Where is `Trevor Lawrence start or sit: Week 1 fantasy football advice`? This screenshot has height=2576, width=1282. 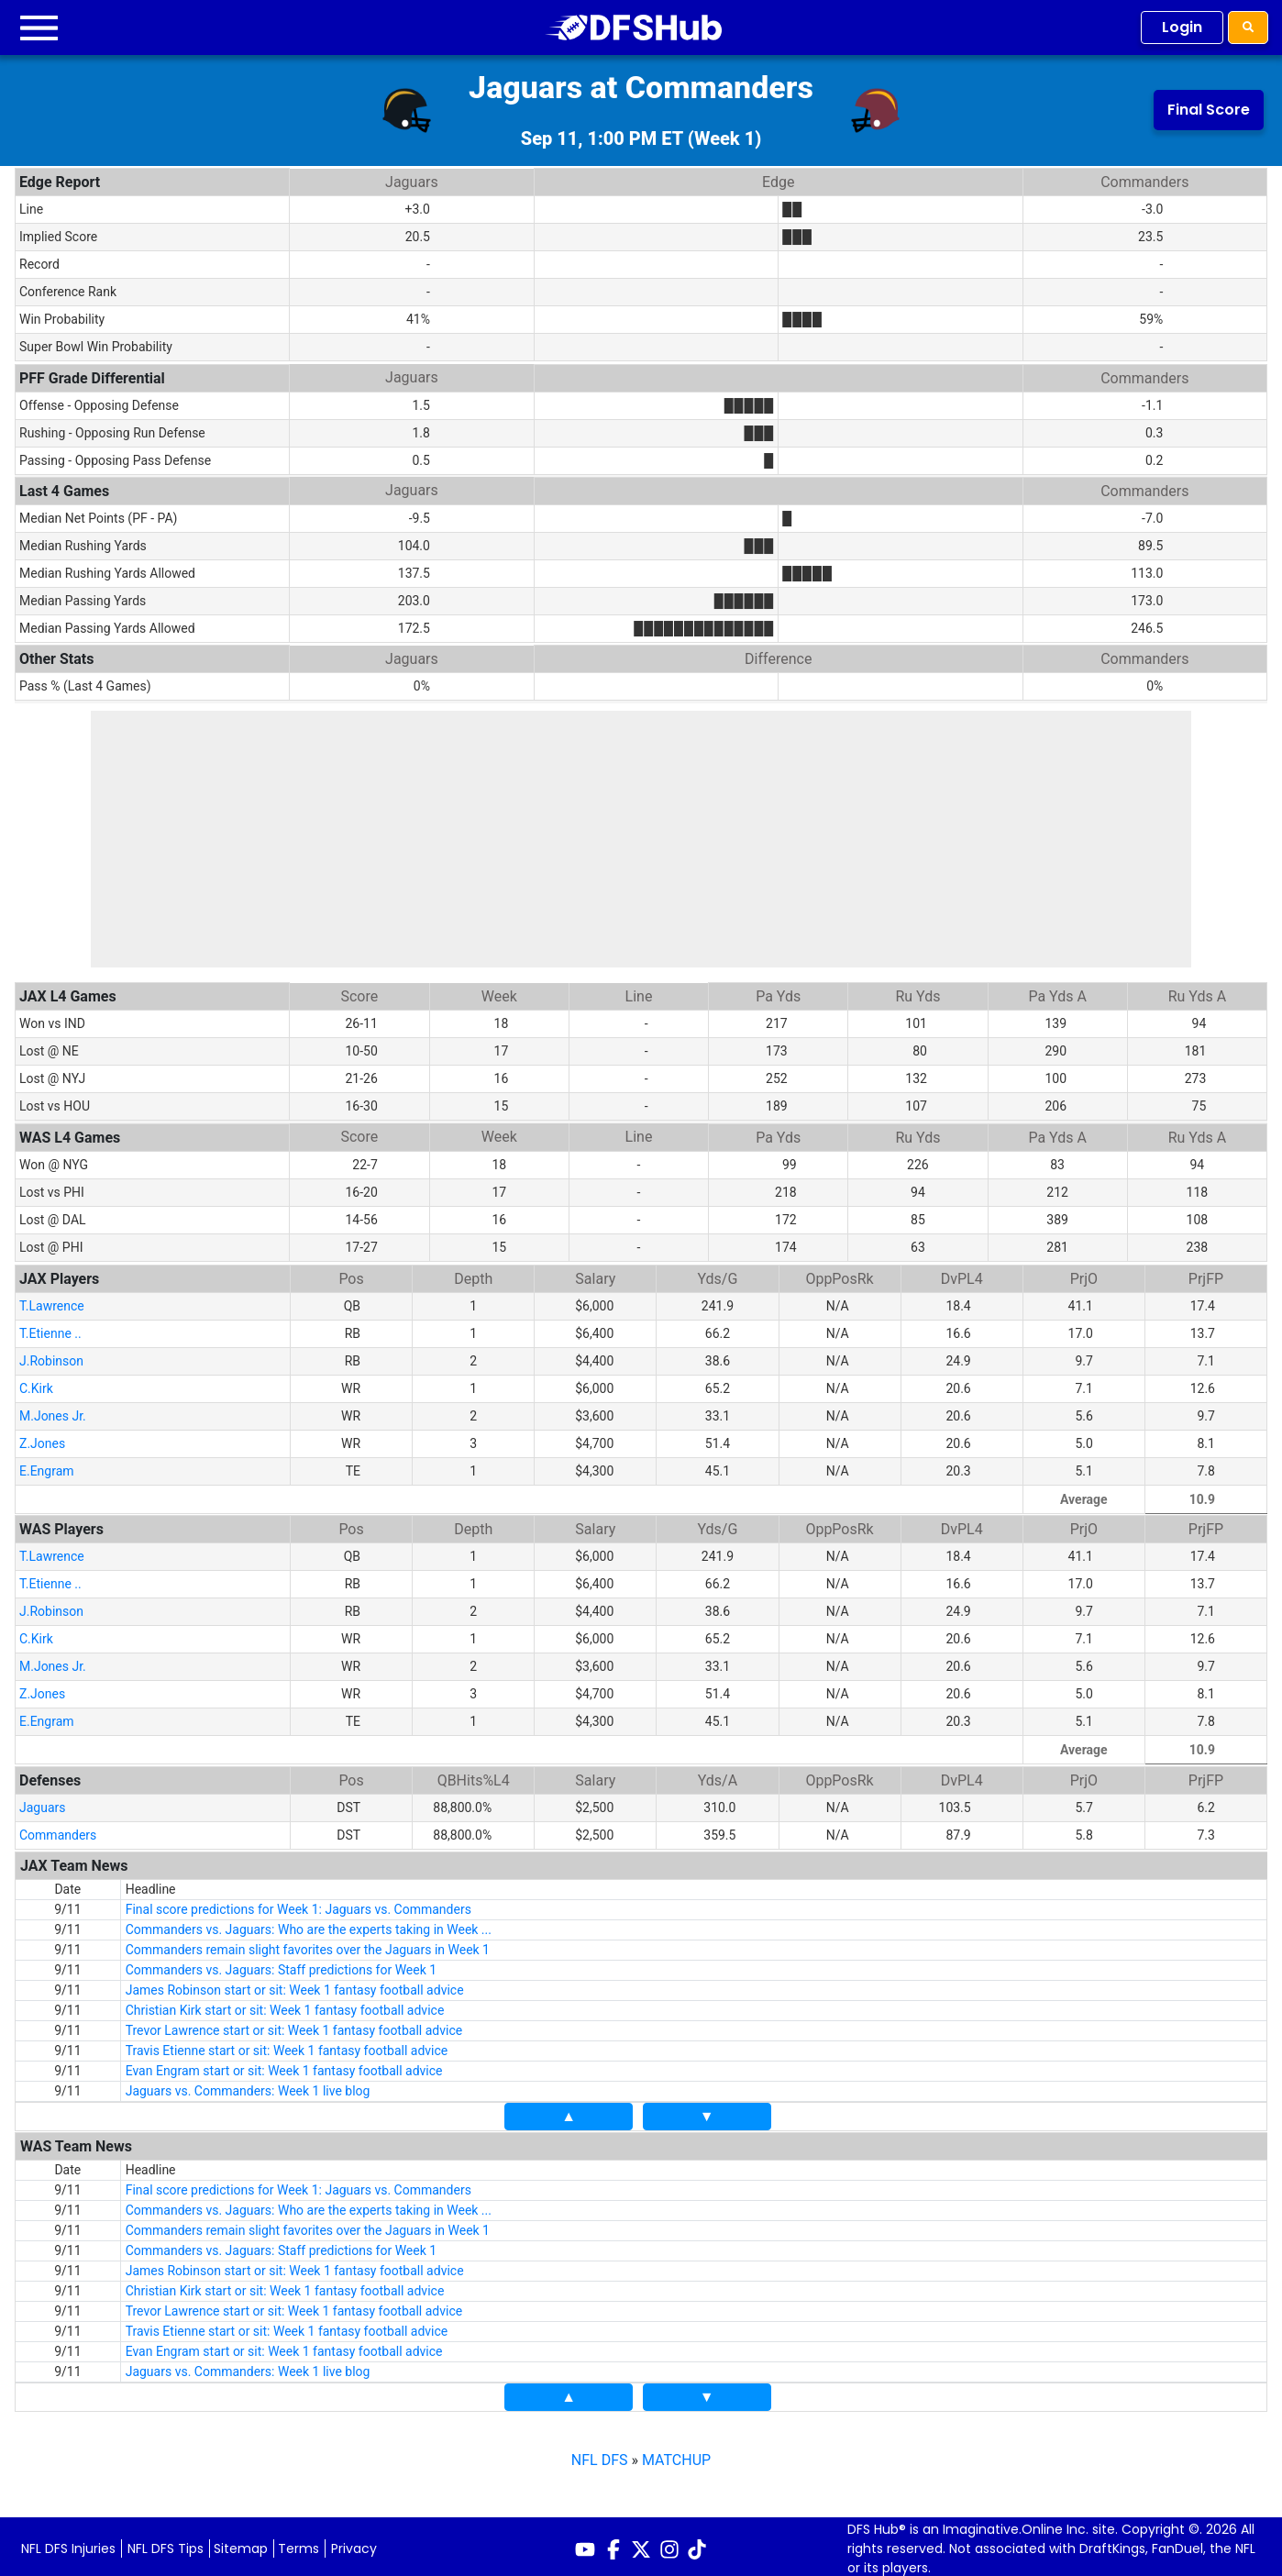
Trevor Lawrence start or sit: Week 1 fantasy football advice is located at coordinates (294, 2025).